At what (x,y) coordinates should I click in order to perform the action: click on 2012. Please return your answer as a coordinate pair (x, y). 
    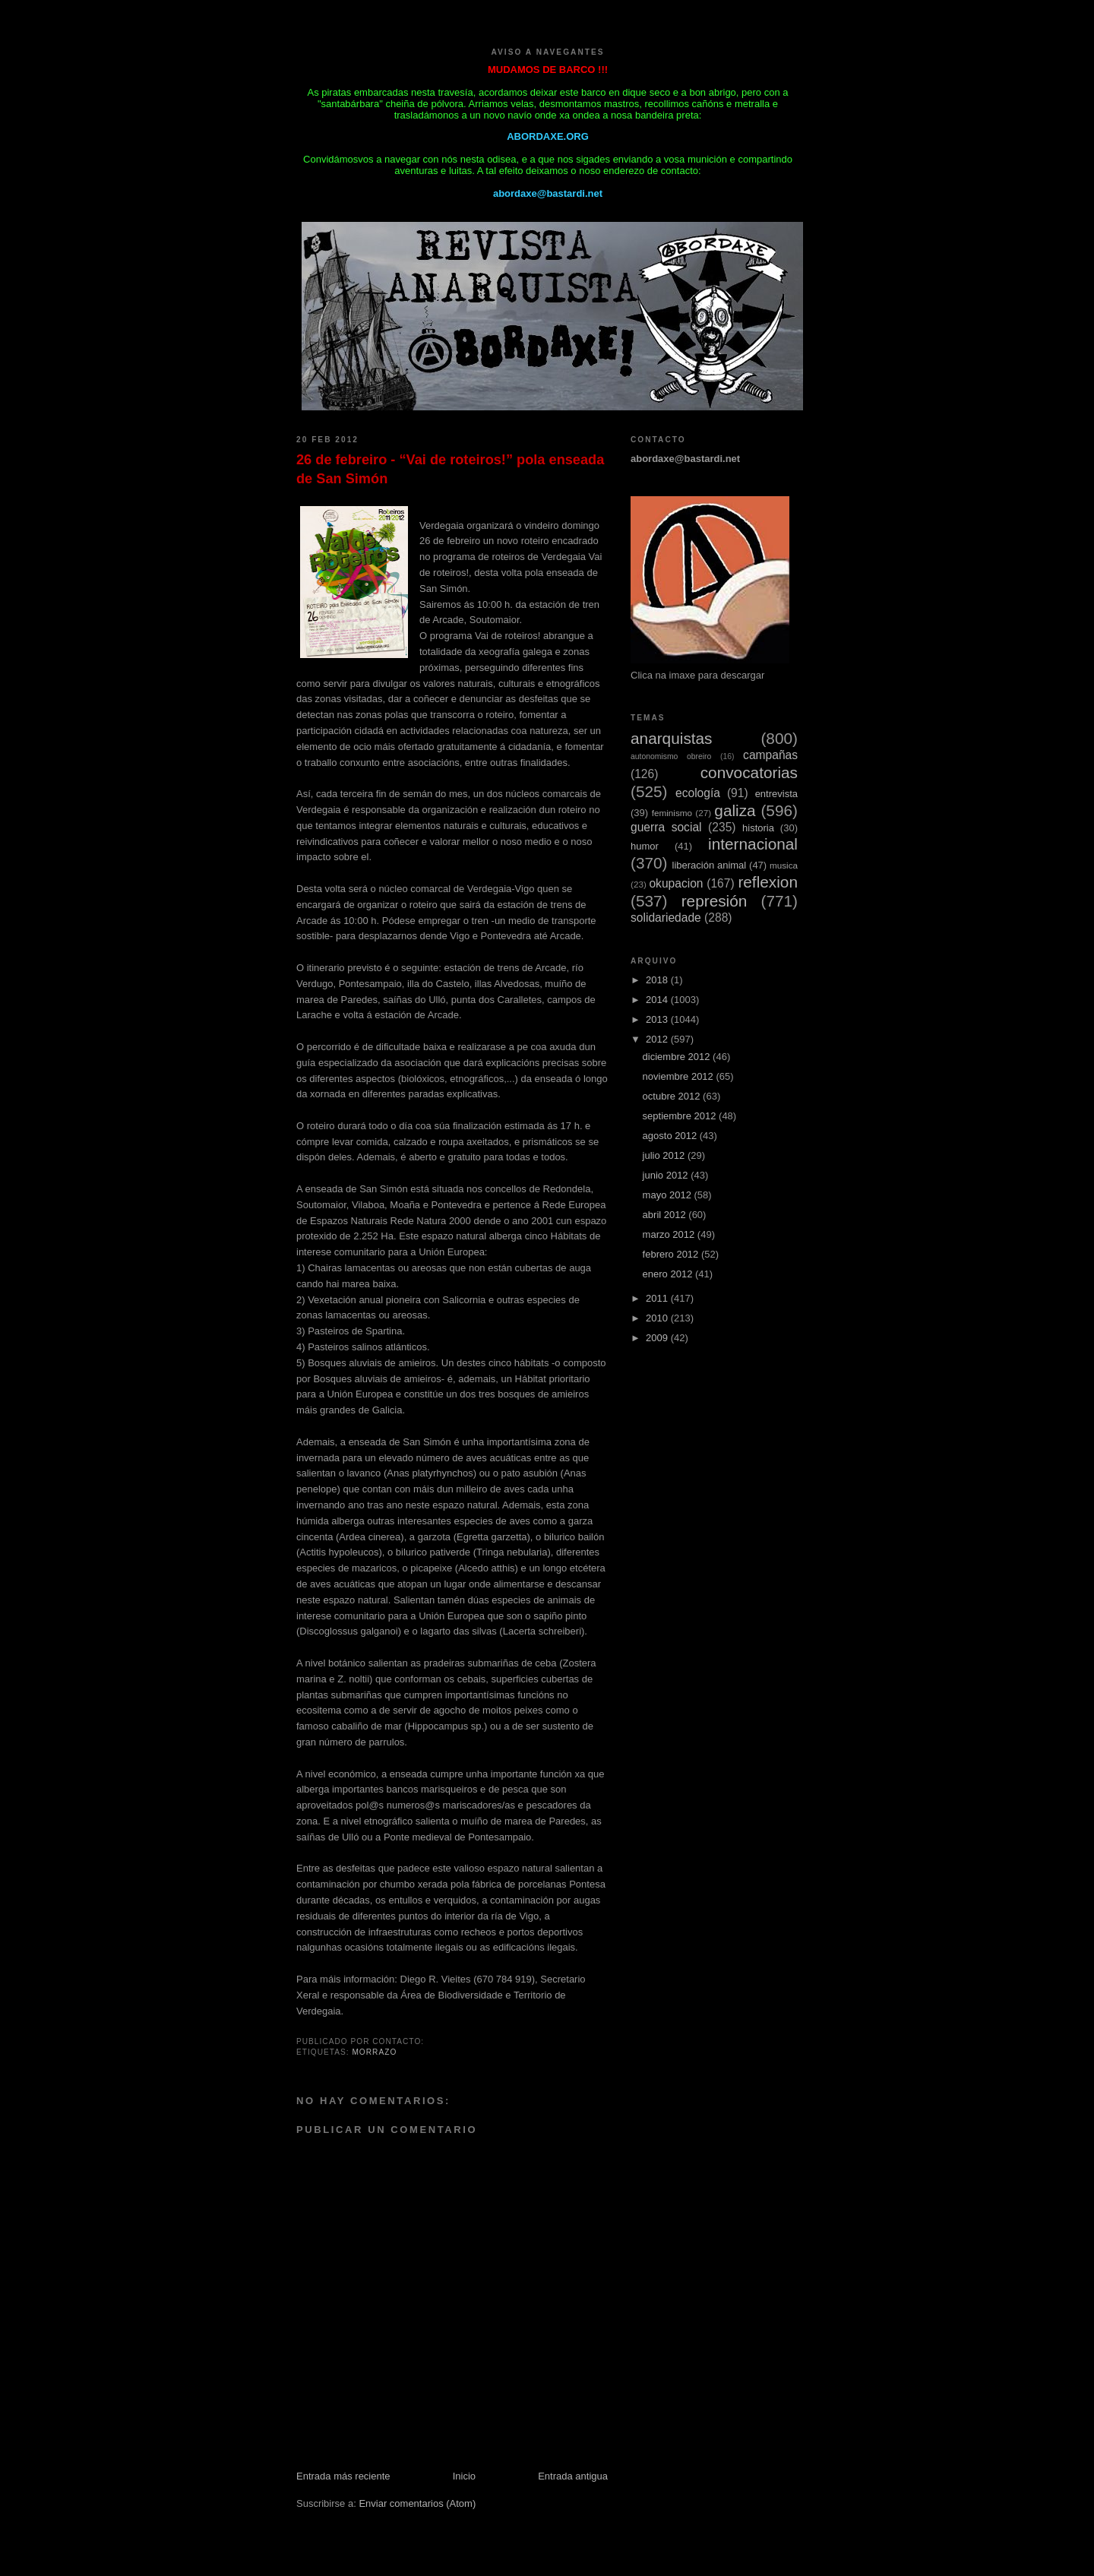
    Looking at the image, I should click on (658, 1039).